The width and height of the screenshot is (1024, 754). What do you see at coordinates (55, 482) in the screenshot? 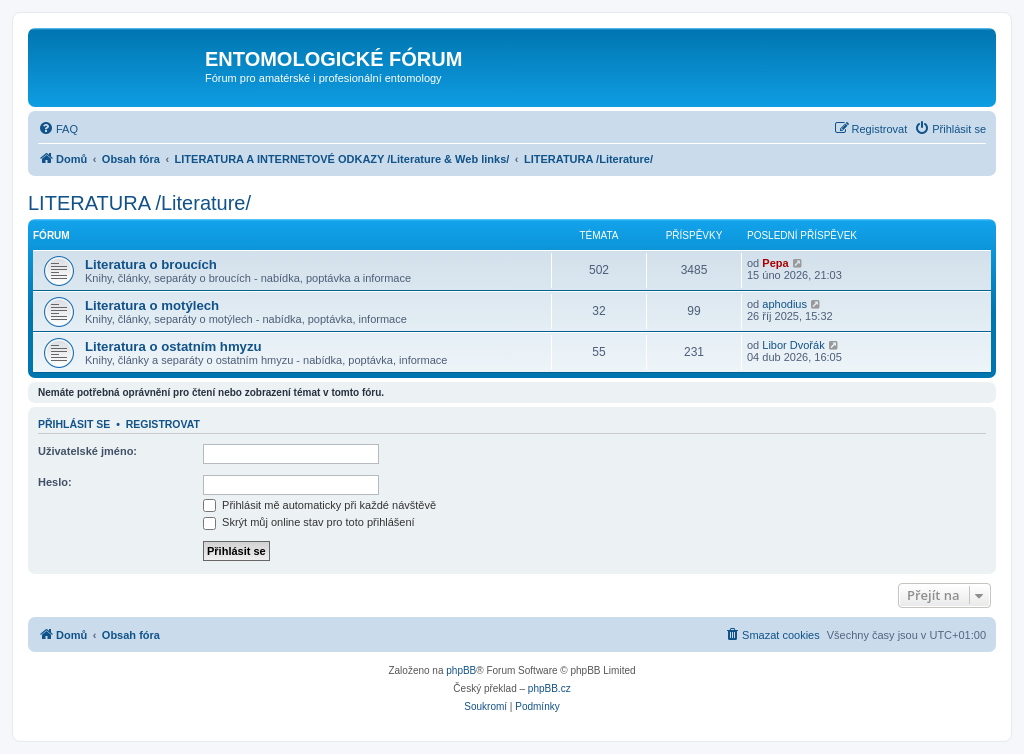
I see `Heslo:` at bounding box center [55, 482].